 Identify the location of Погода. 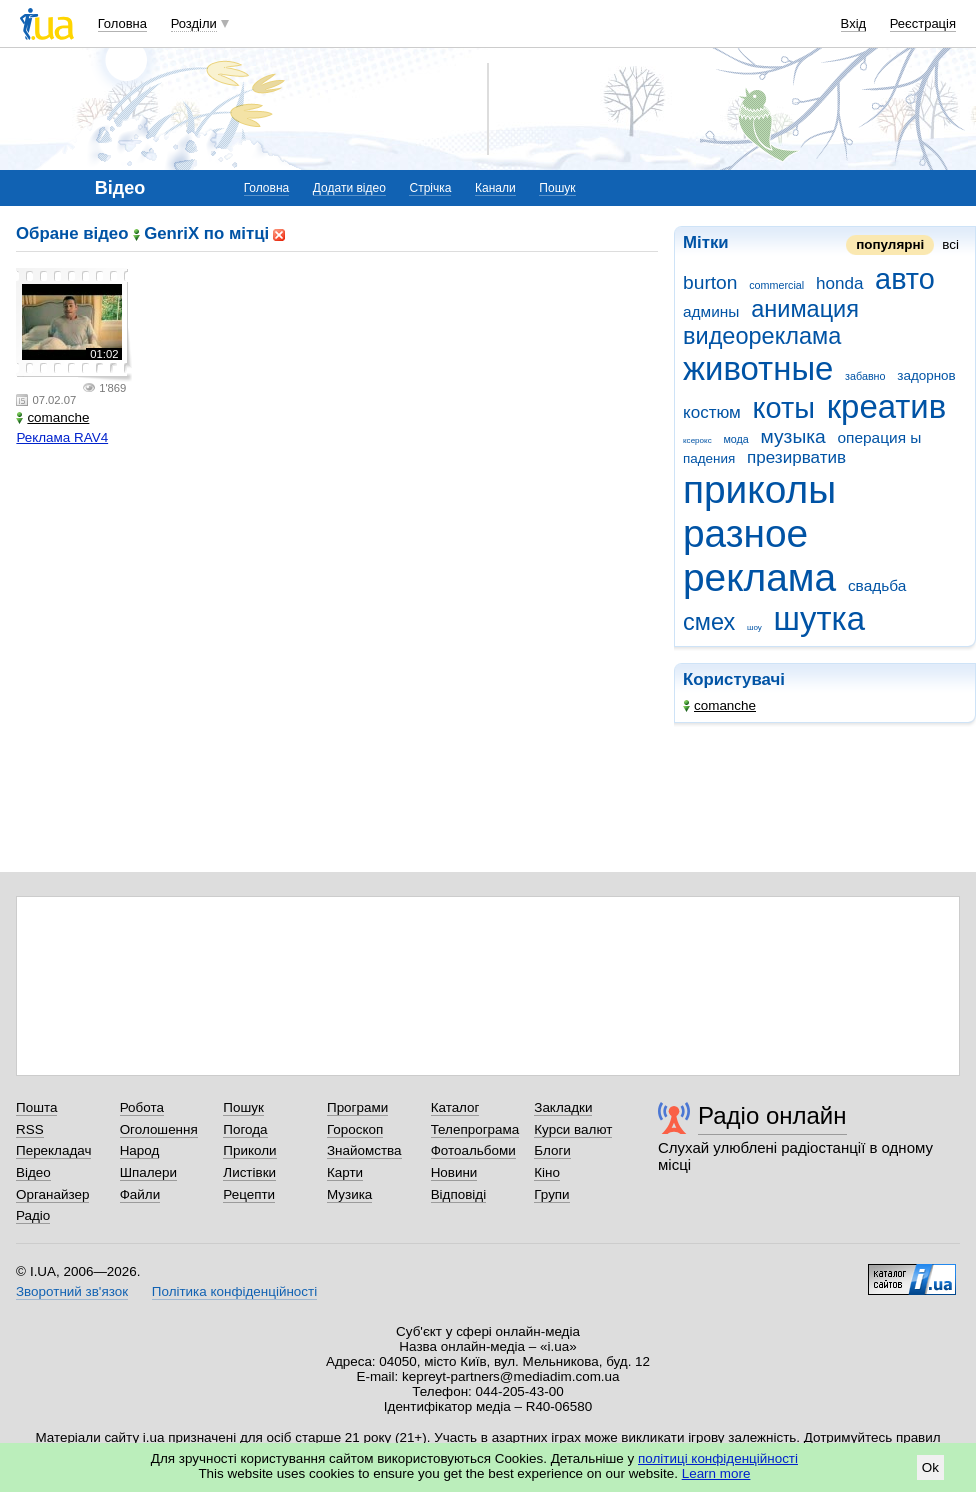
(245, 1129).